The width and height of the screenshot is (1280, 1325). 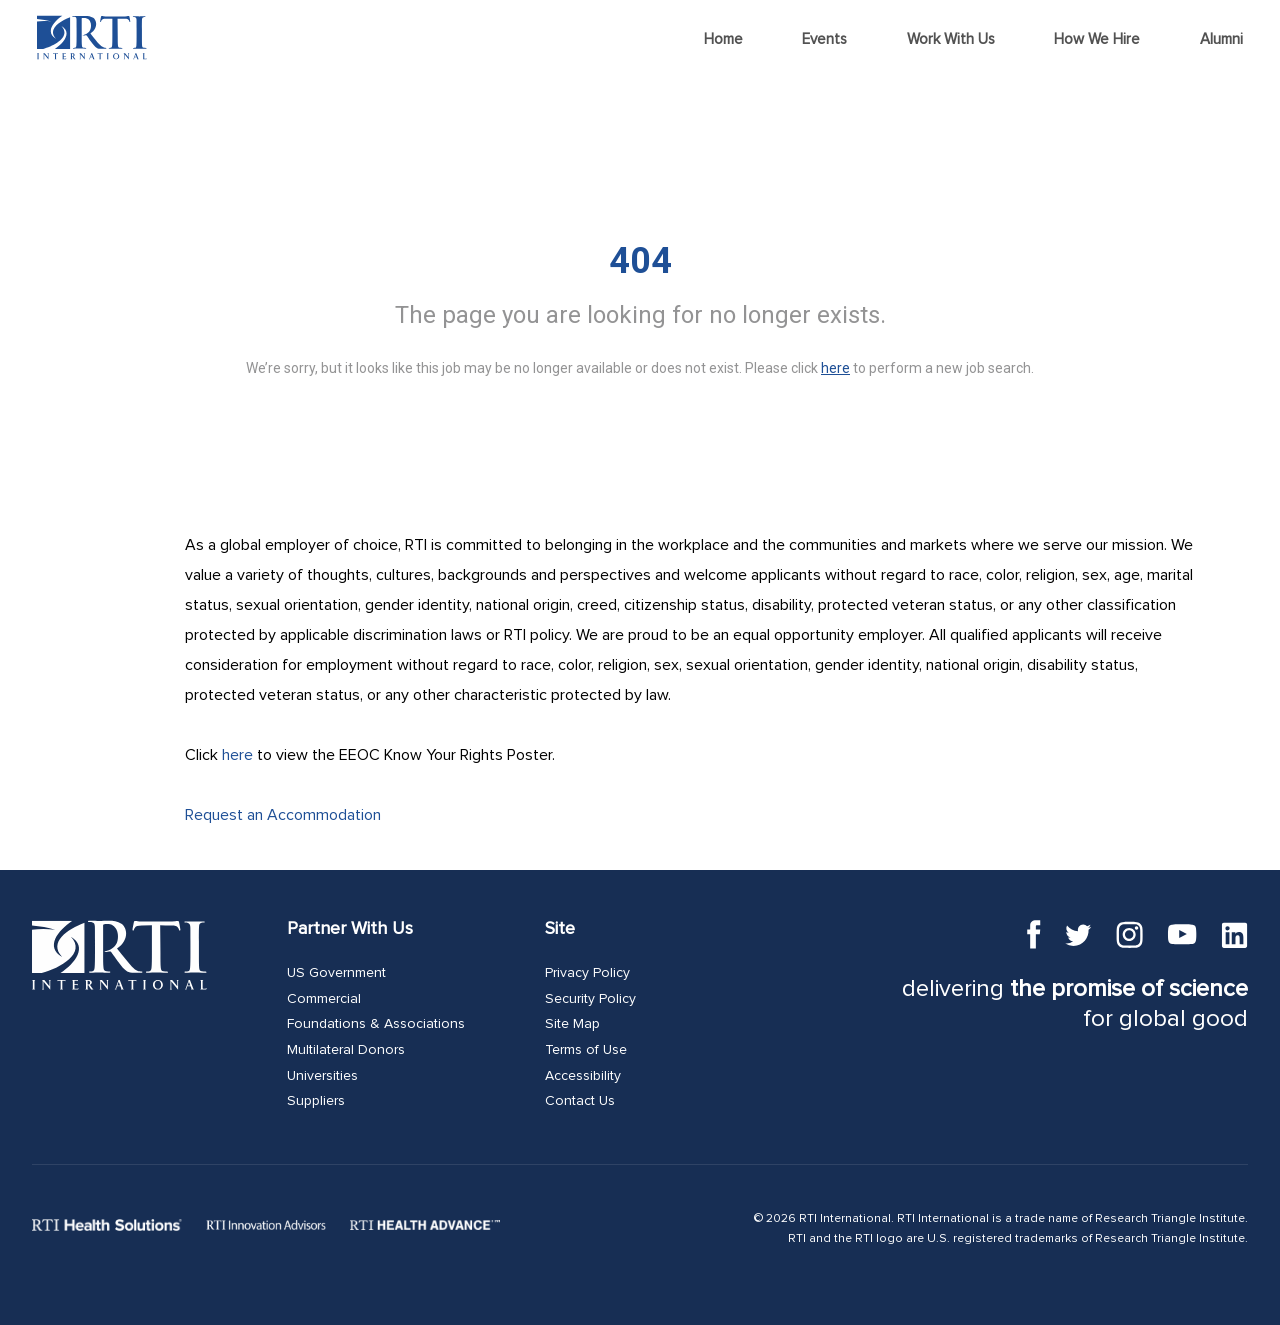 I want to click on Accessibility, so click(x=583, y=1076).